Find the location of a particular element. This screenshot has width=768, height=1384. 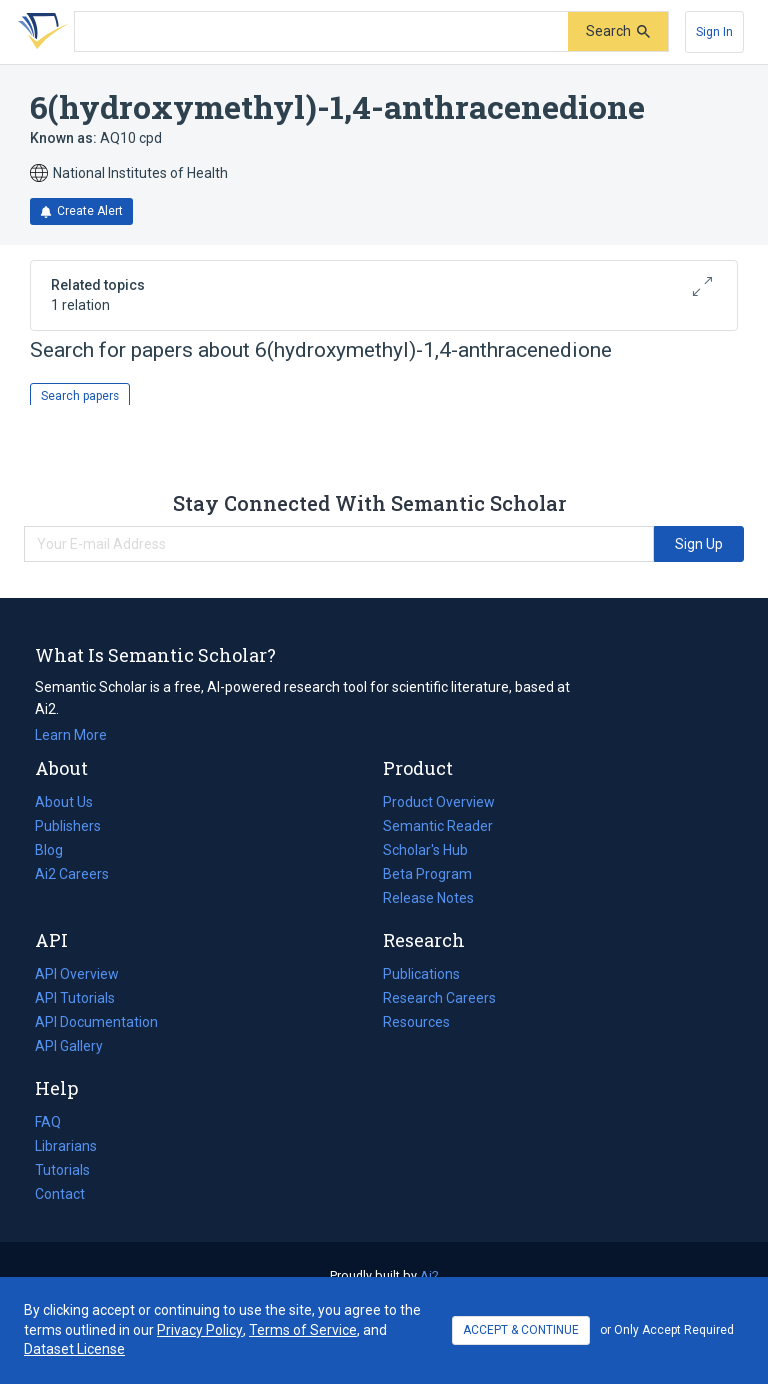

ACCEPT & CONTINUE is located at coordinates (521, 1330).